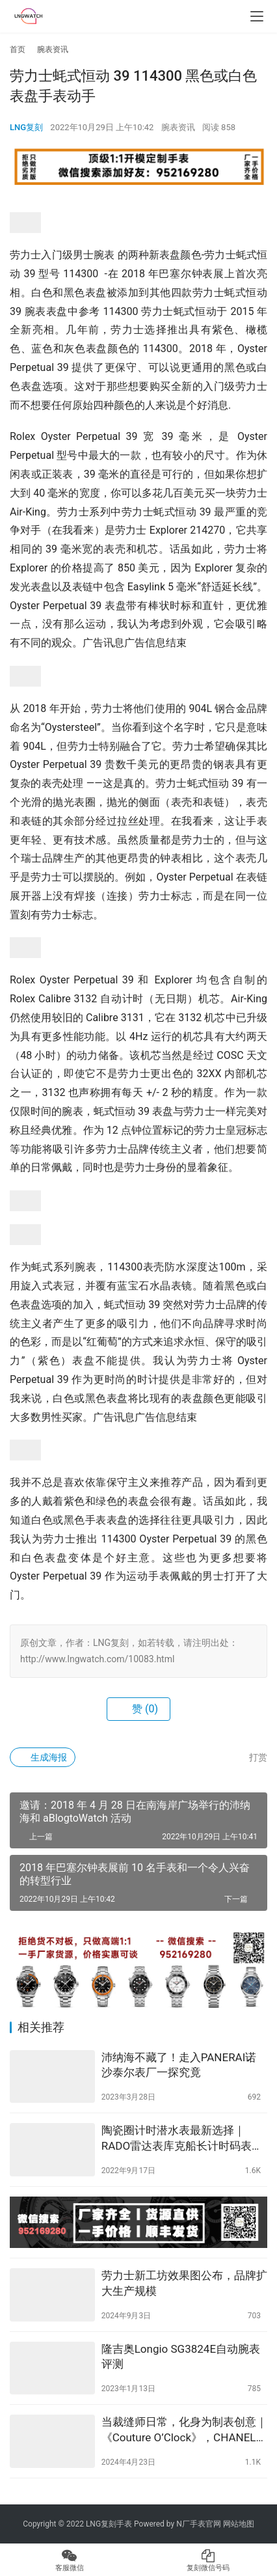 The width and height of the screenshot is (277, 2576). What do you see at coordinates (26, 127) in the screenshot?
I see `LNG复刻` at bounding box center [26, 127].